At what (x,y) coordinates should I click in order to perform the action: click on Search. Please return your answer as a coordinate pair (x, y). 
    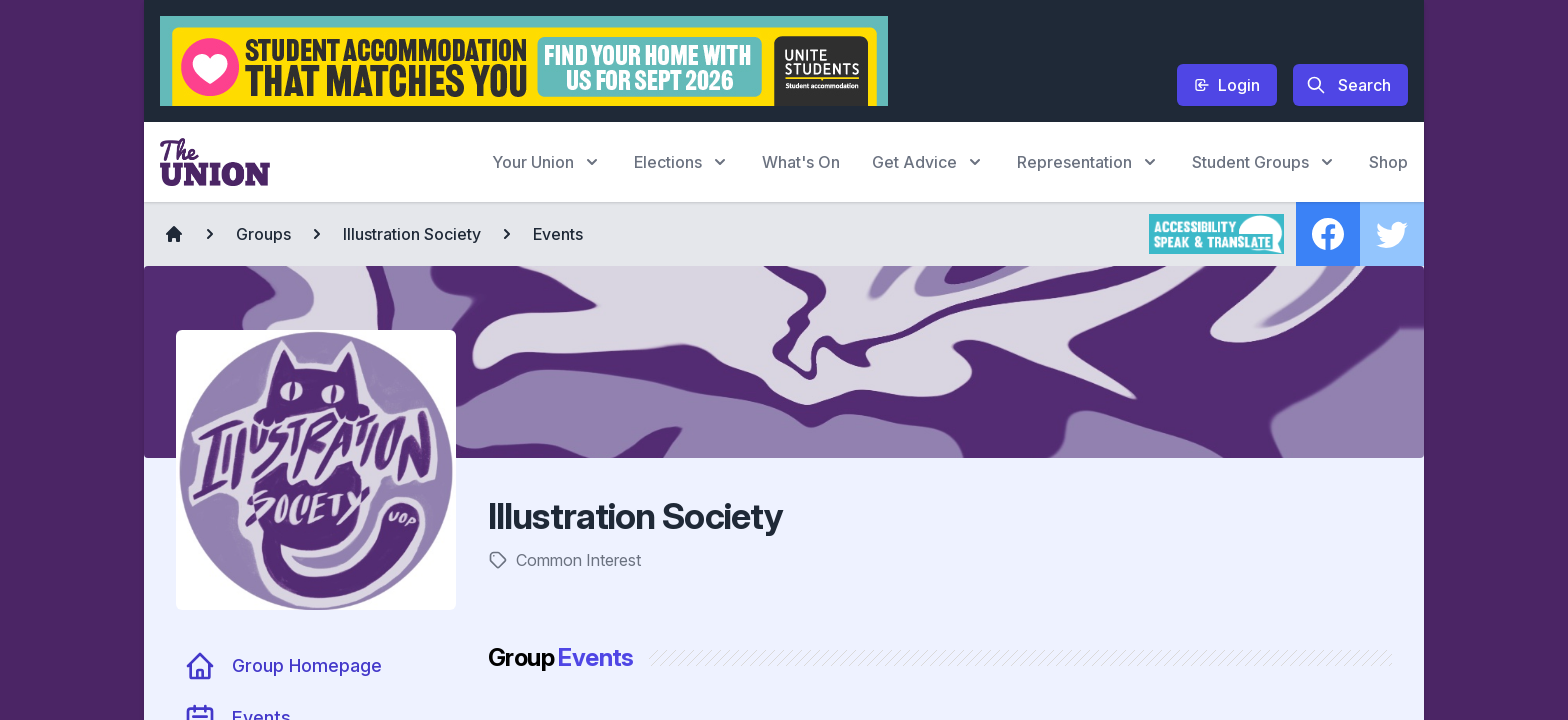
    Looking at the image, I should click on (1348, 85).